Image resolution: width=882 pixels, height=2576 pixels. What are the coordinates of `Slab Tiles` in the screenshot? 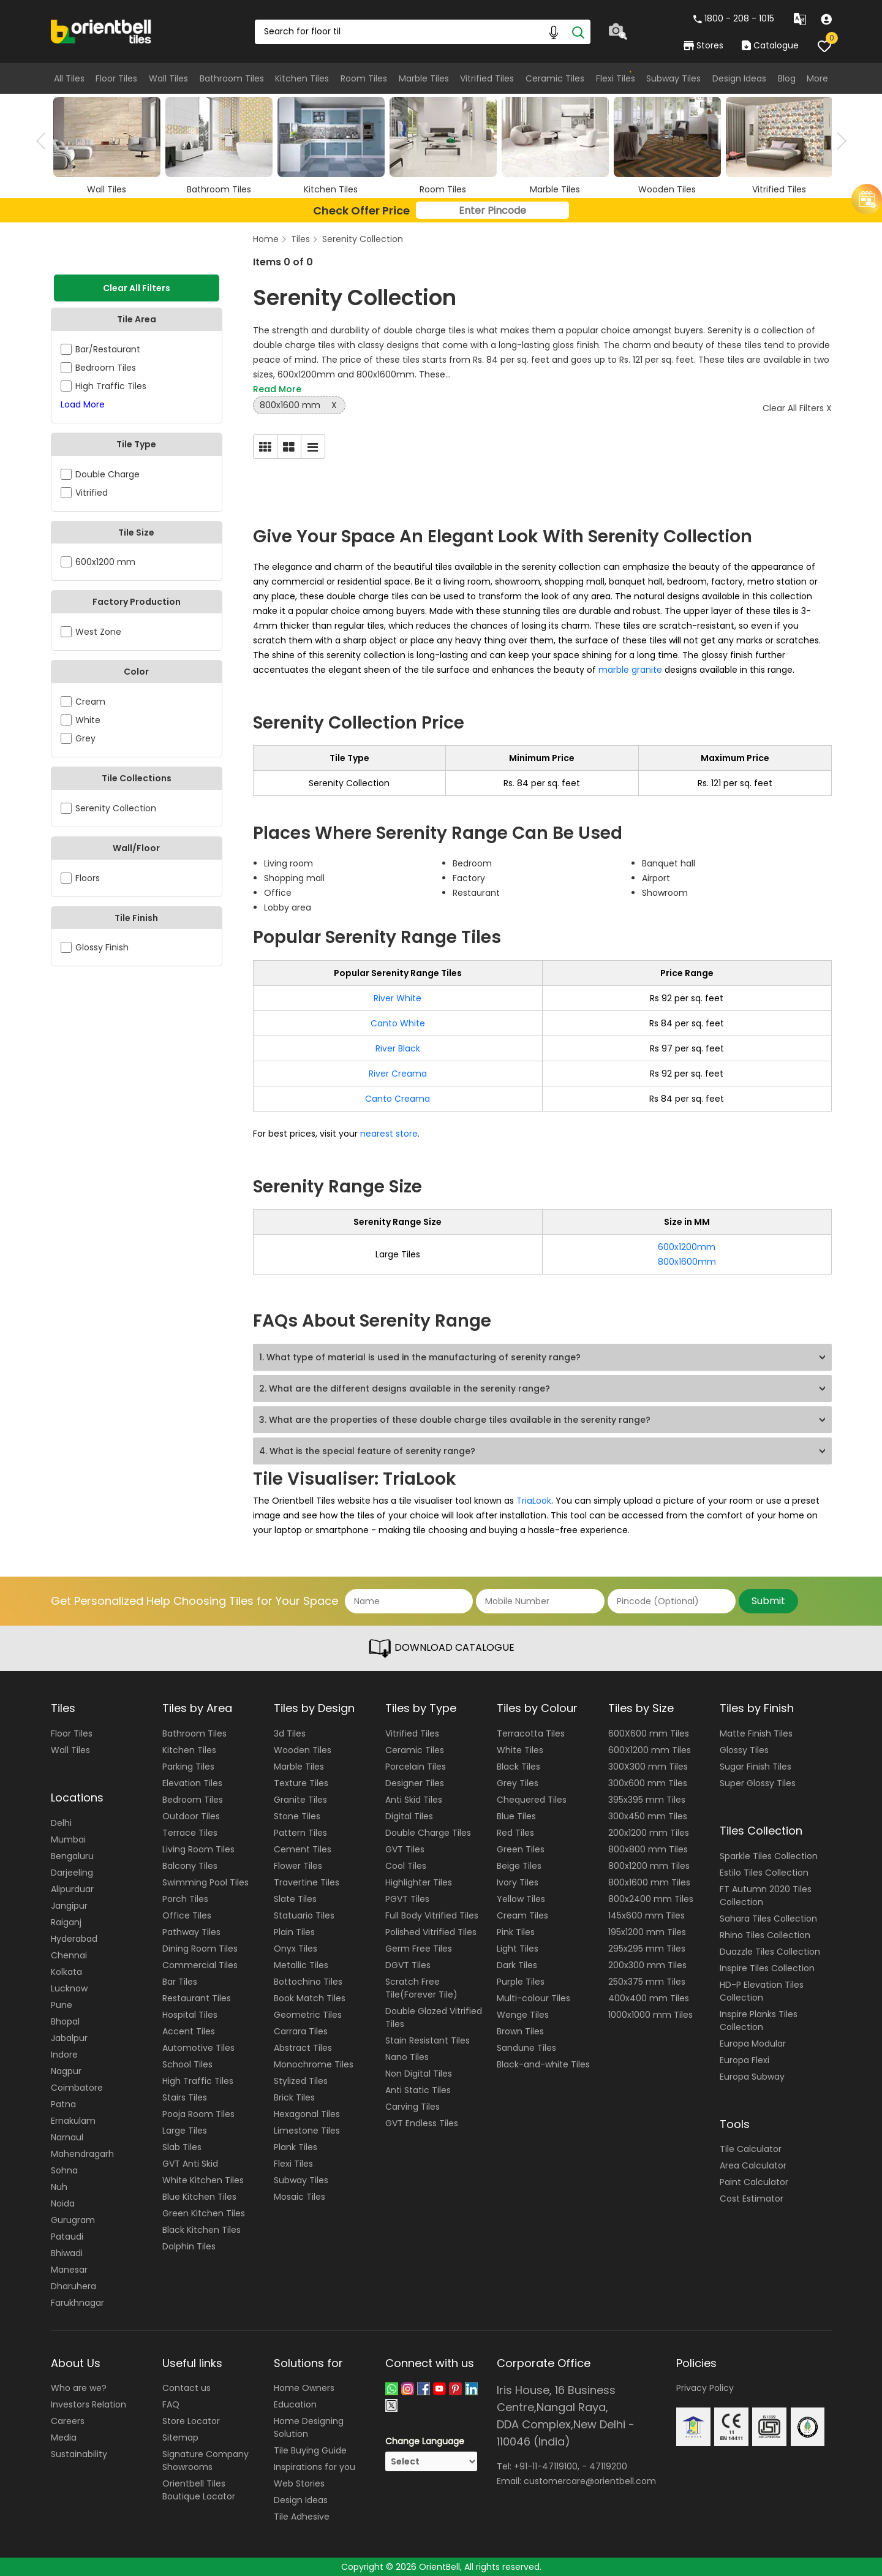 It's located at (182, 2147).